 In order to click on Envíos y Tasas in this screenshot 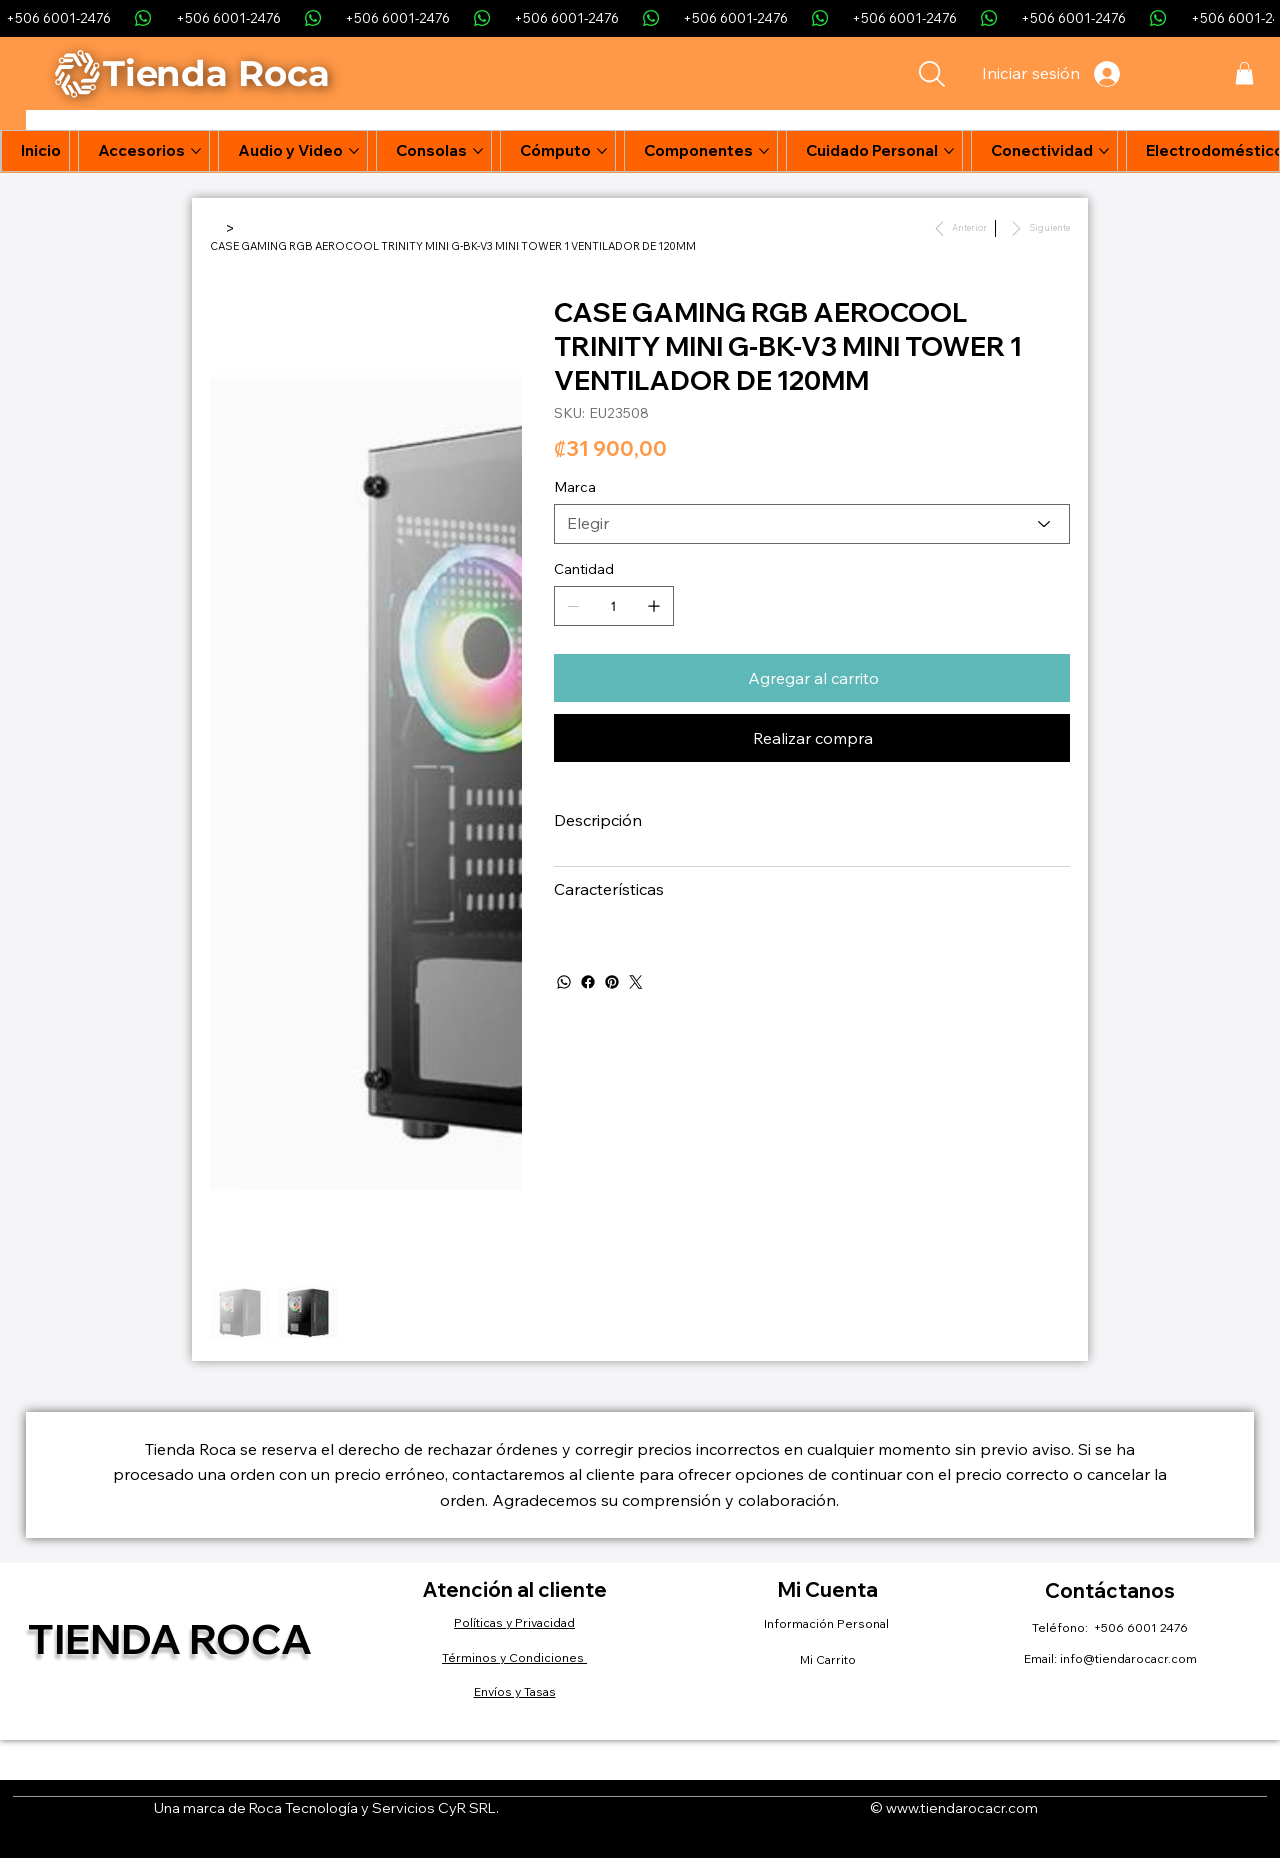, I will do `click(515, 1691)`.